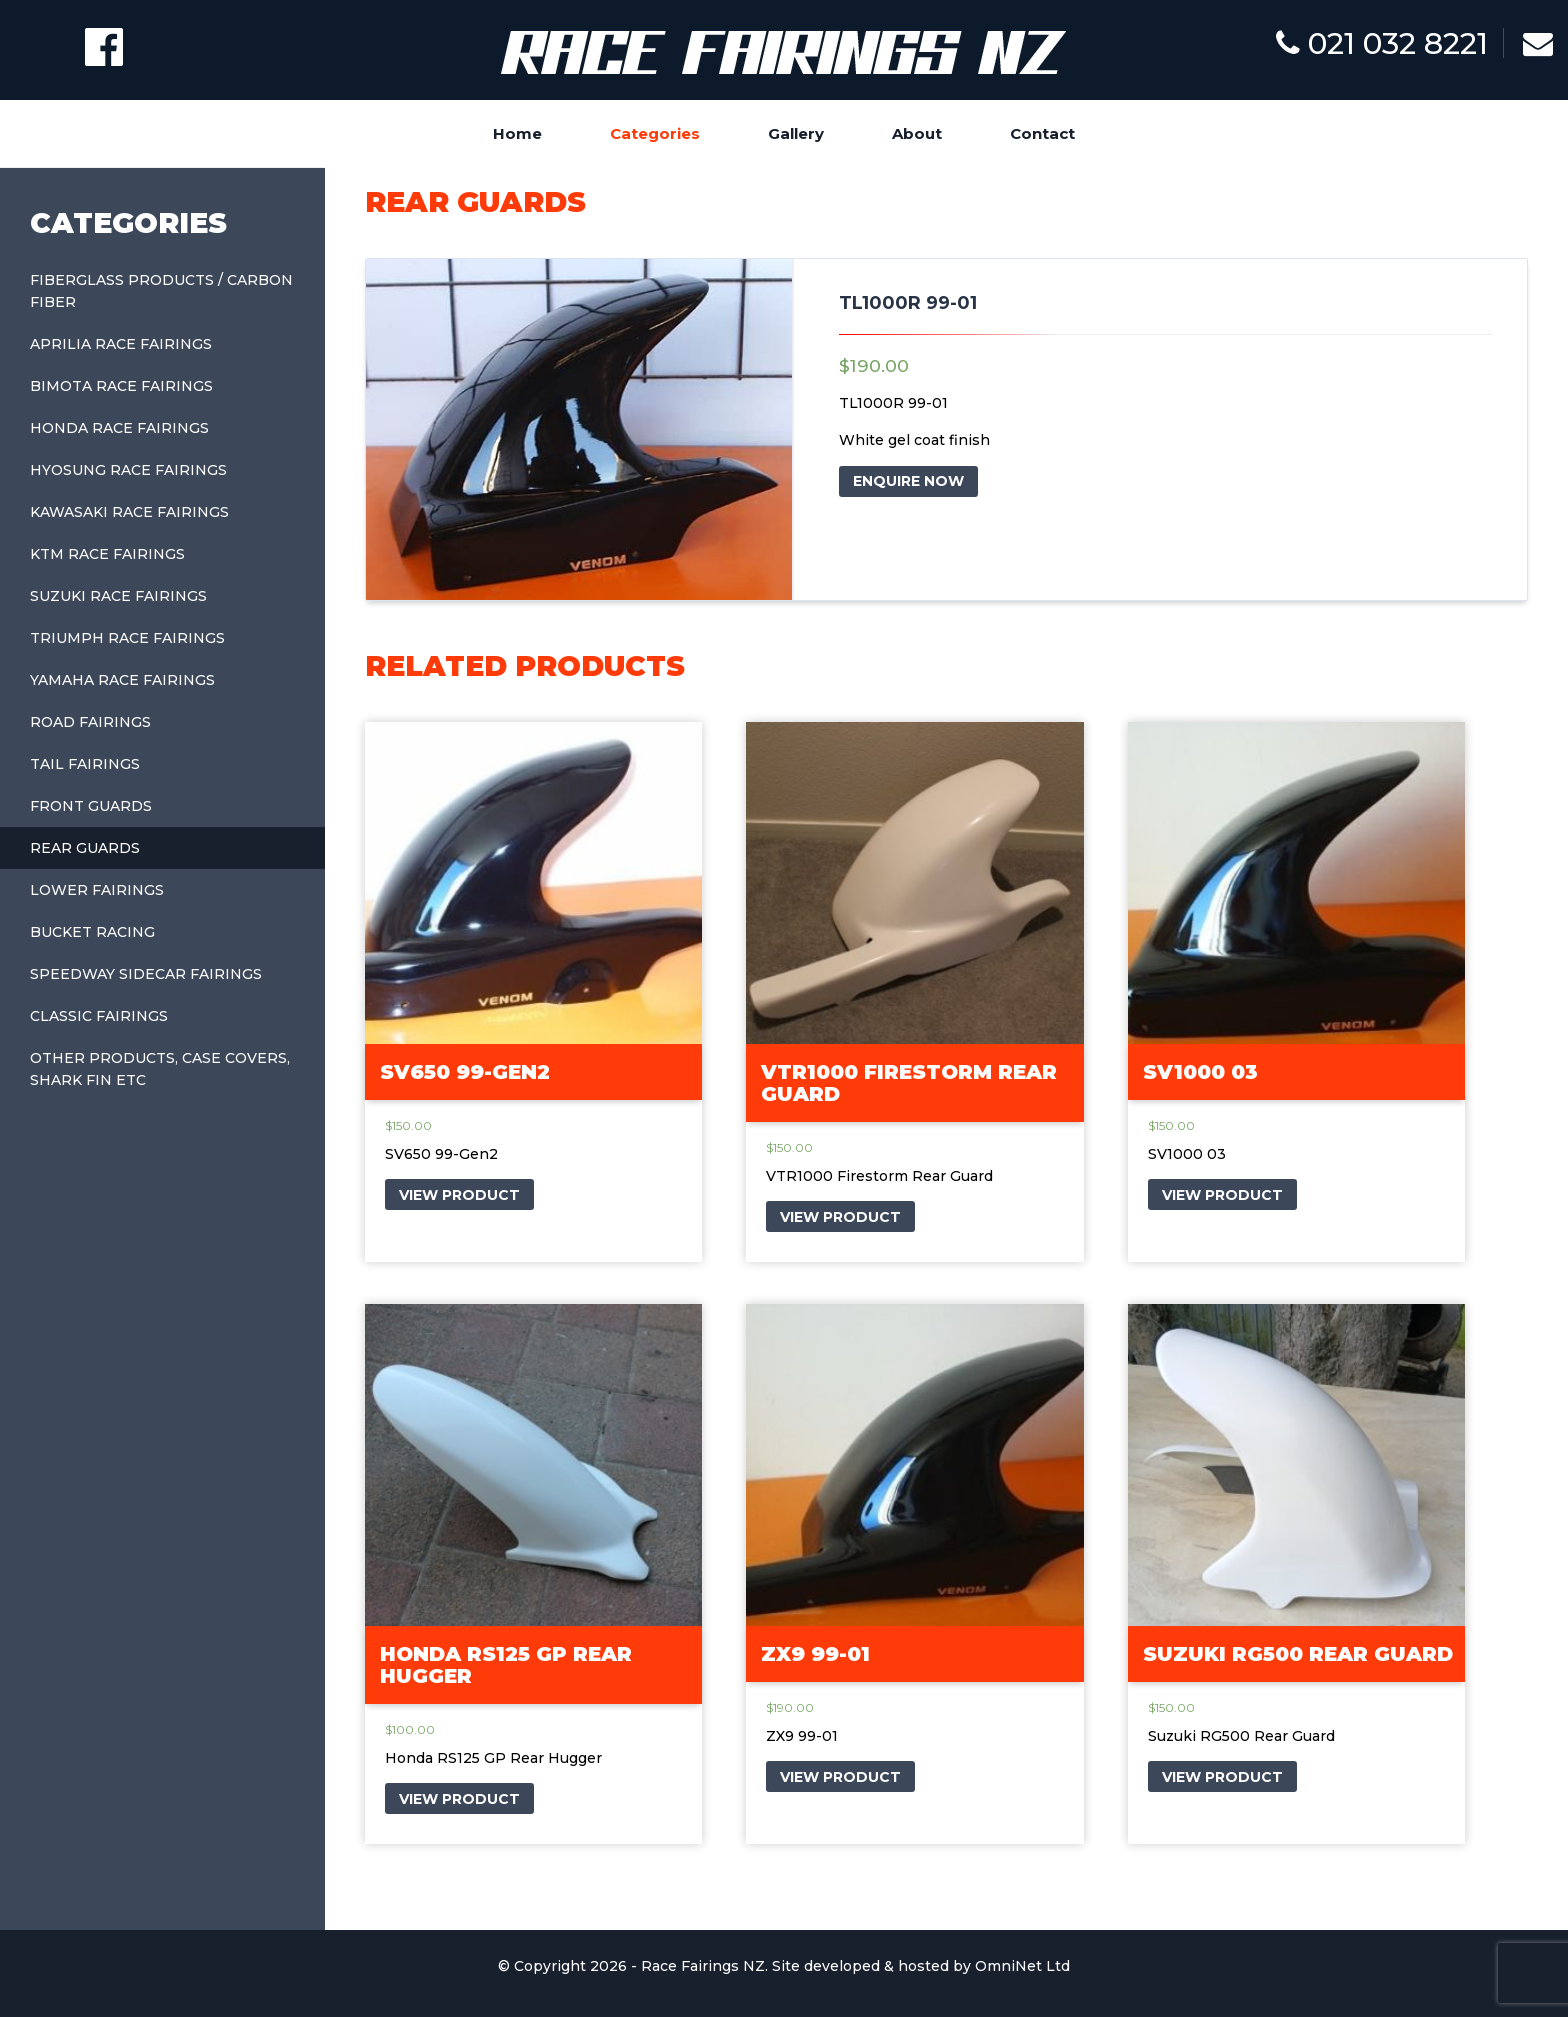 The height and width of the screenshot is (2017, 1568). What do you see at coordinates (1200, 1072) in the screenshot?
I see `SV1000 03` at bounding box center [1200, 1072].